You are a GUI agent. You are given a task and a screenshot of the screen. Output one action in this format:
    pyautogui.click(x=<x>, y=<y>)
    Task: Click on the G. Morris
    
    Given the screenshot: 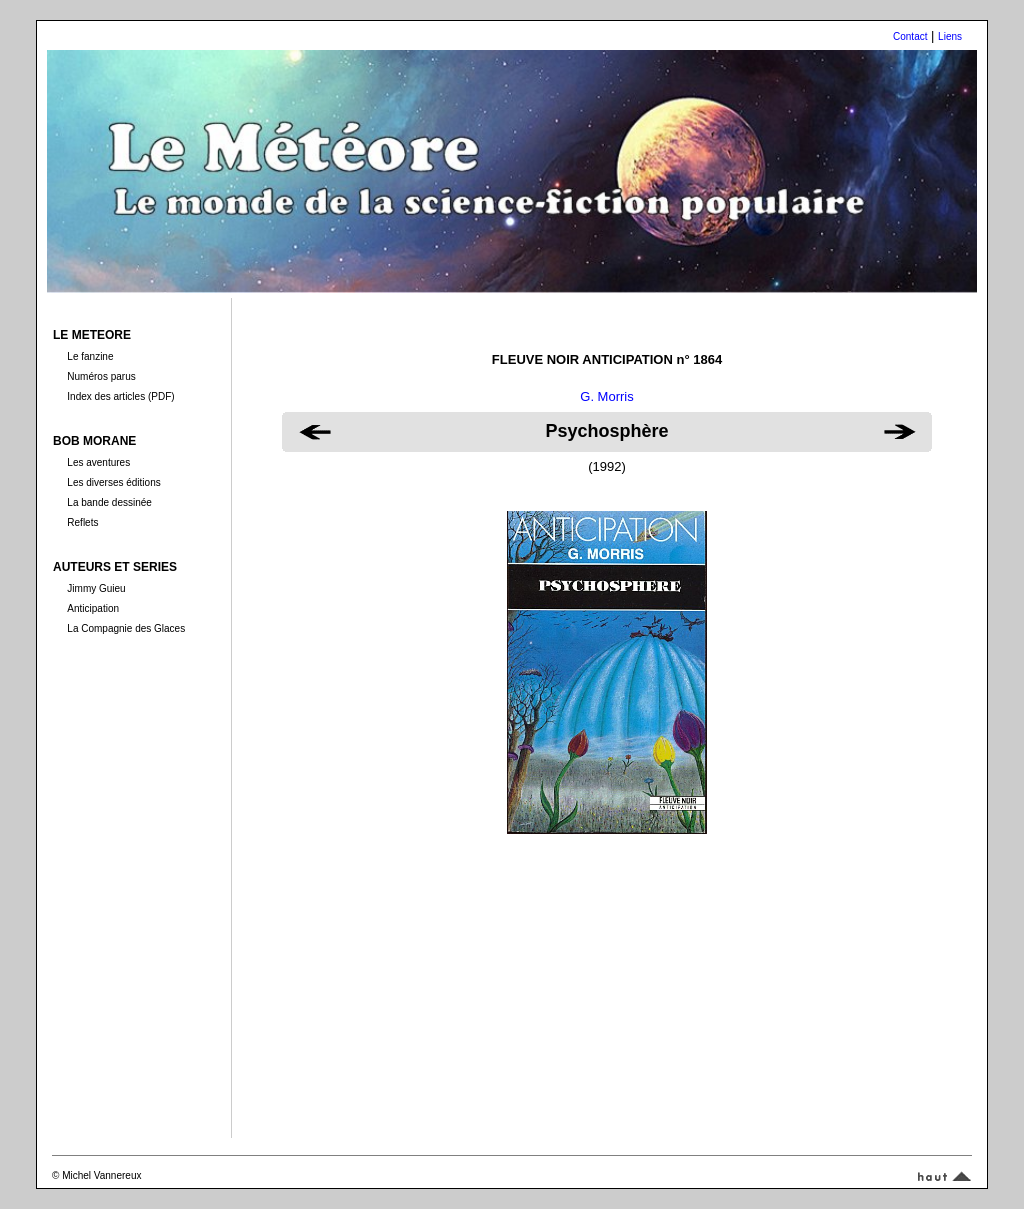 What is the action you would take?
    pyautogui.click(x=606, y=396)
    